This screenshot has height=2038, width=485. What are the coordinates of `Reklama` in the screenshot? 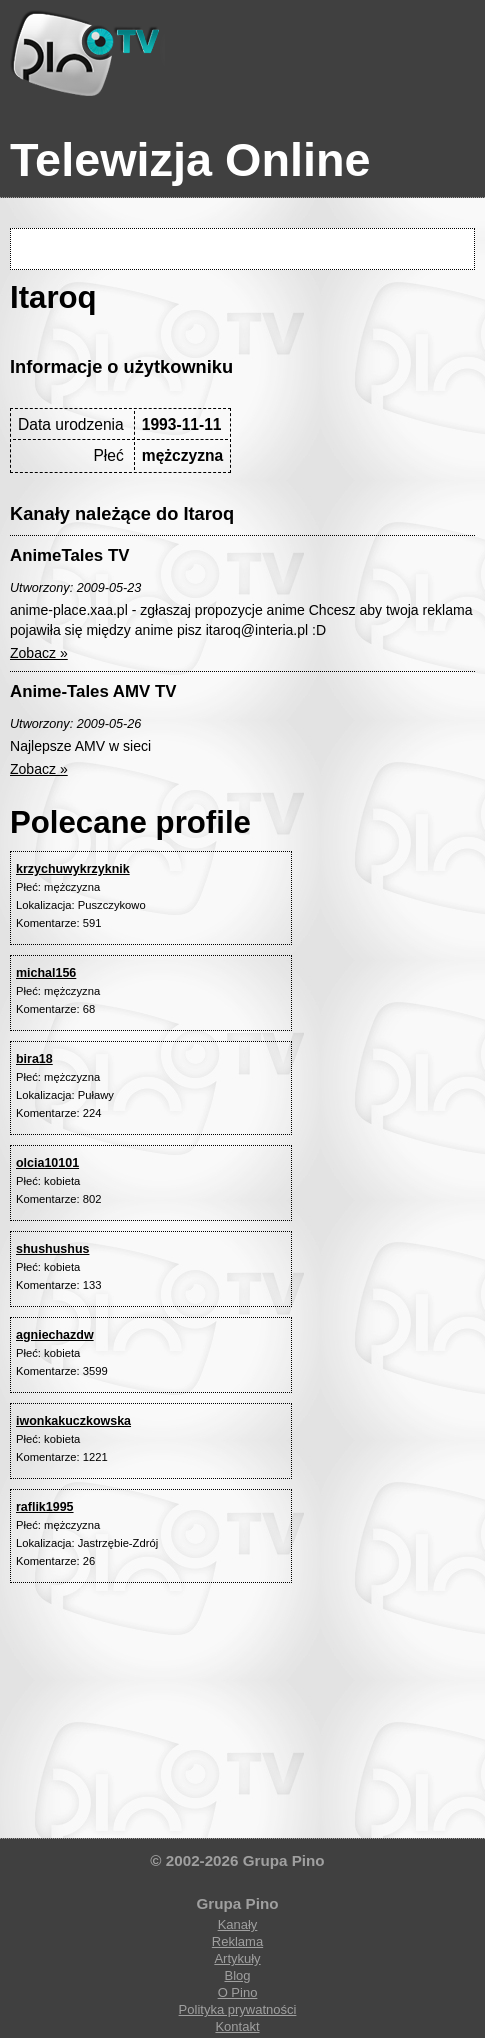 It's located at (237, 1941).